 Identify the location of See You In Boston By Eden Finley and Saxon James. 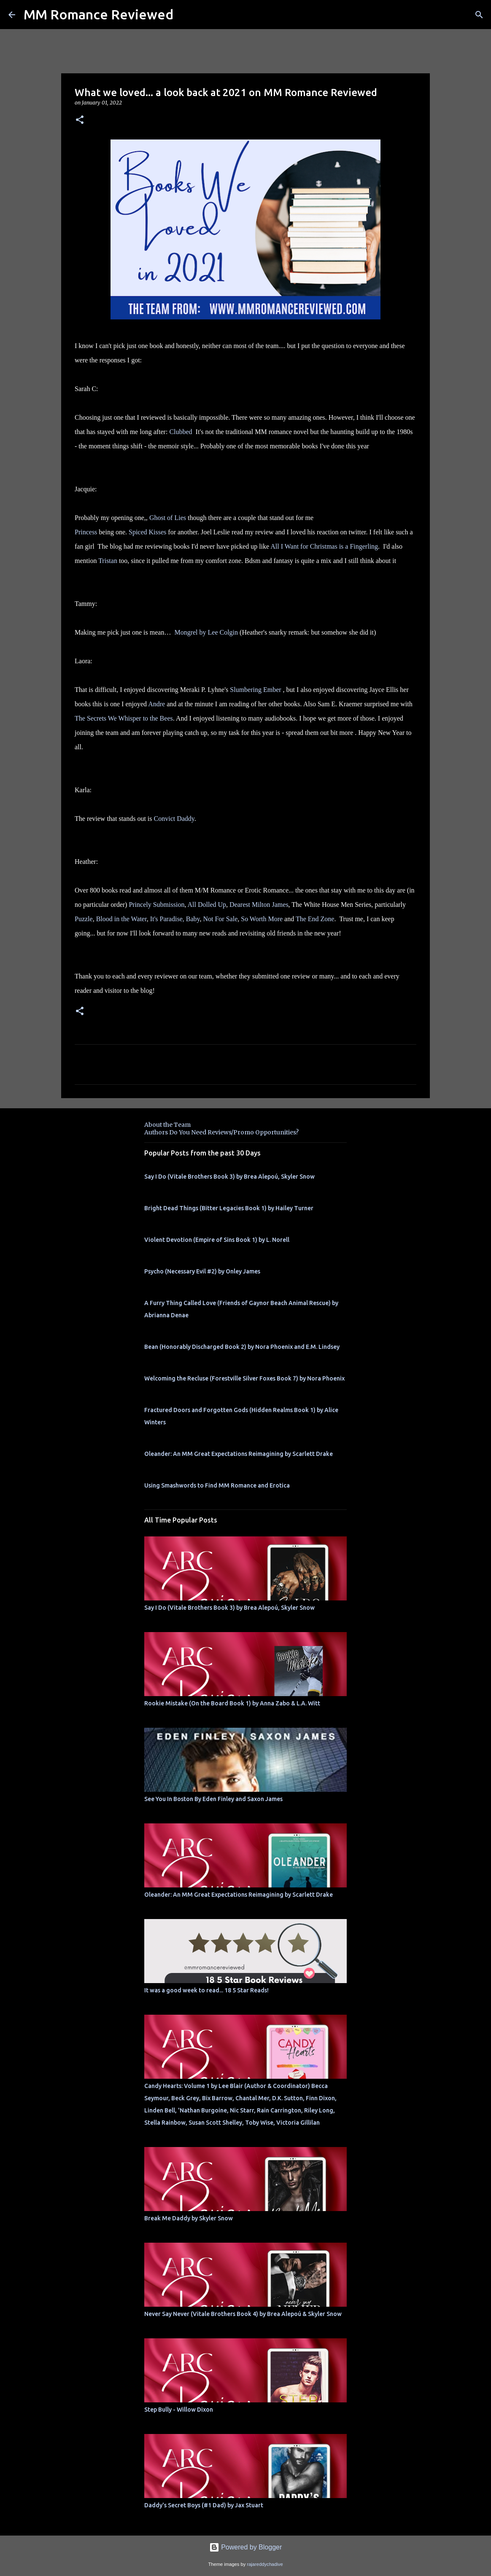
(213, 1799).